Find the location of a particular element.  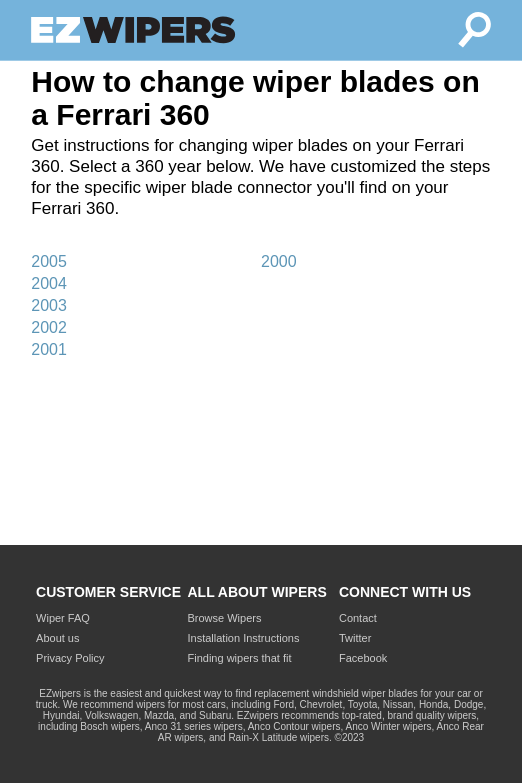

2002 is located at coordinates (49, 327).